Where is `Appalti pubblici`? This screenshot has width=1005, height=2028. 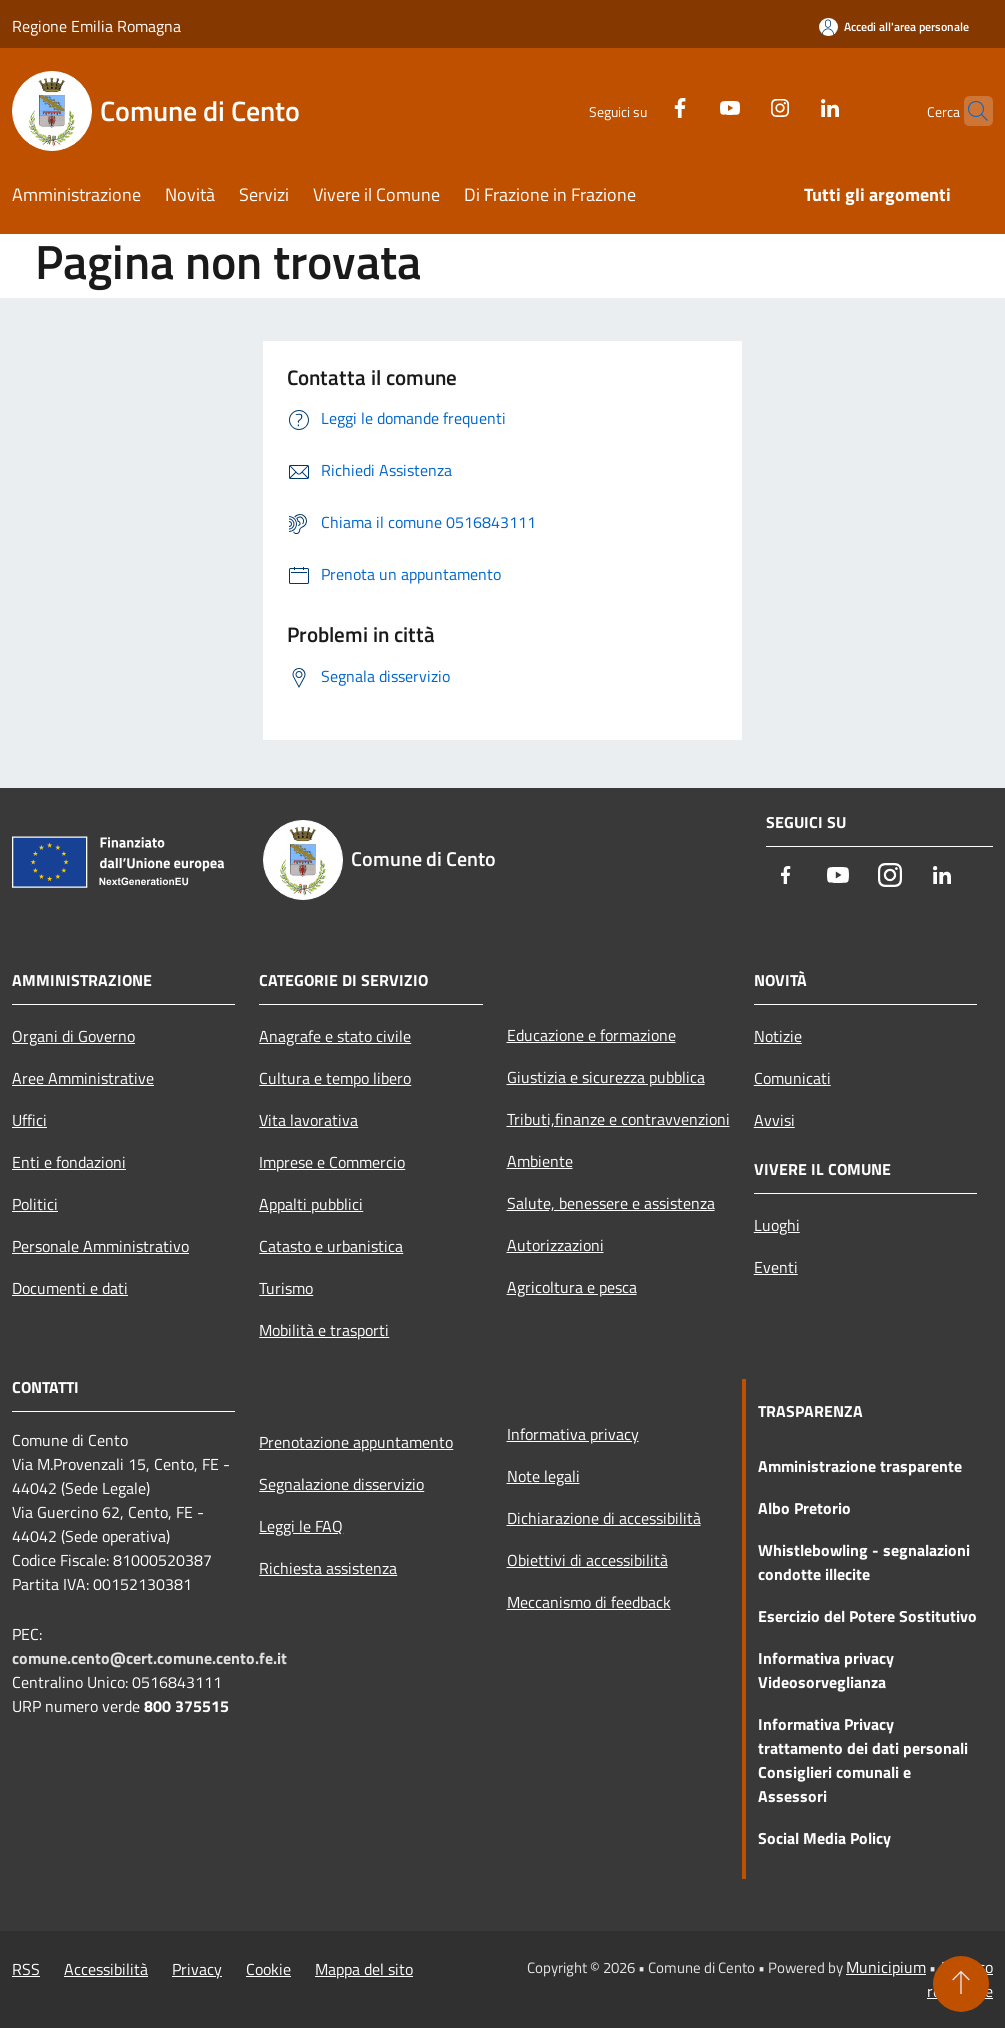
Appalti pubblici is located at coordinates (311, 1204).